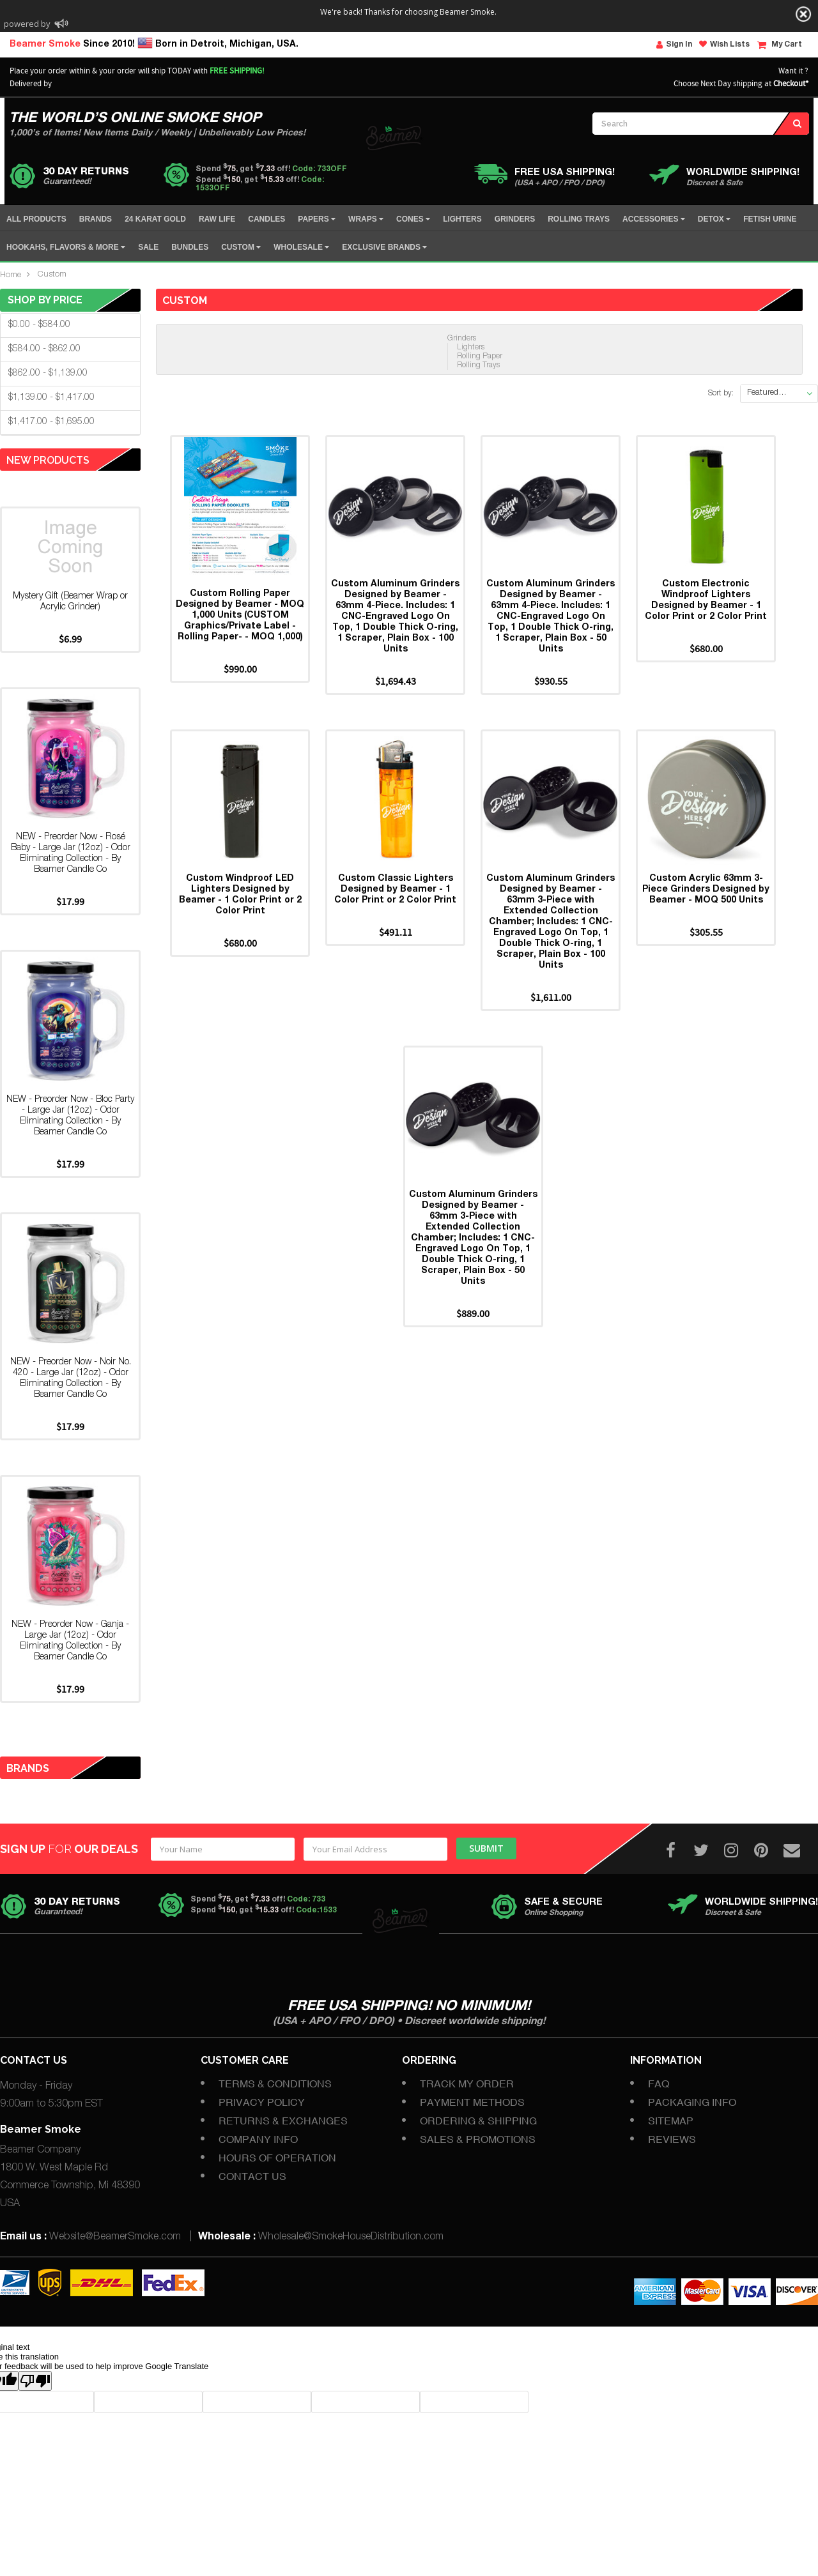  What do you see at coordinates (724, 44) in the screenshot?
I see `Wish Lists` at bounding box center [724, 44].